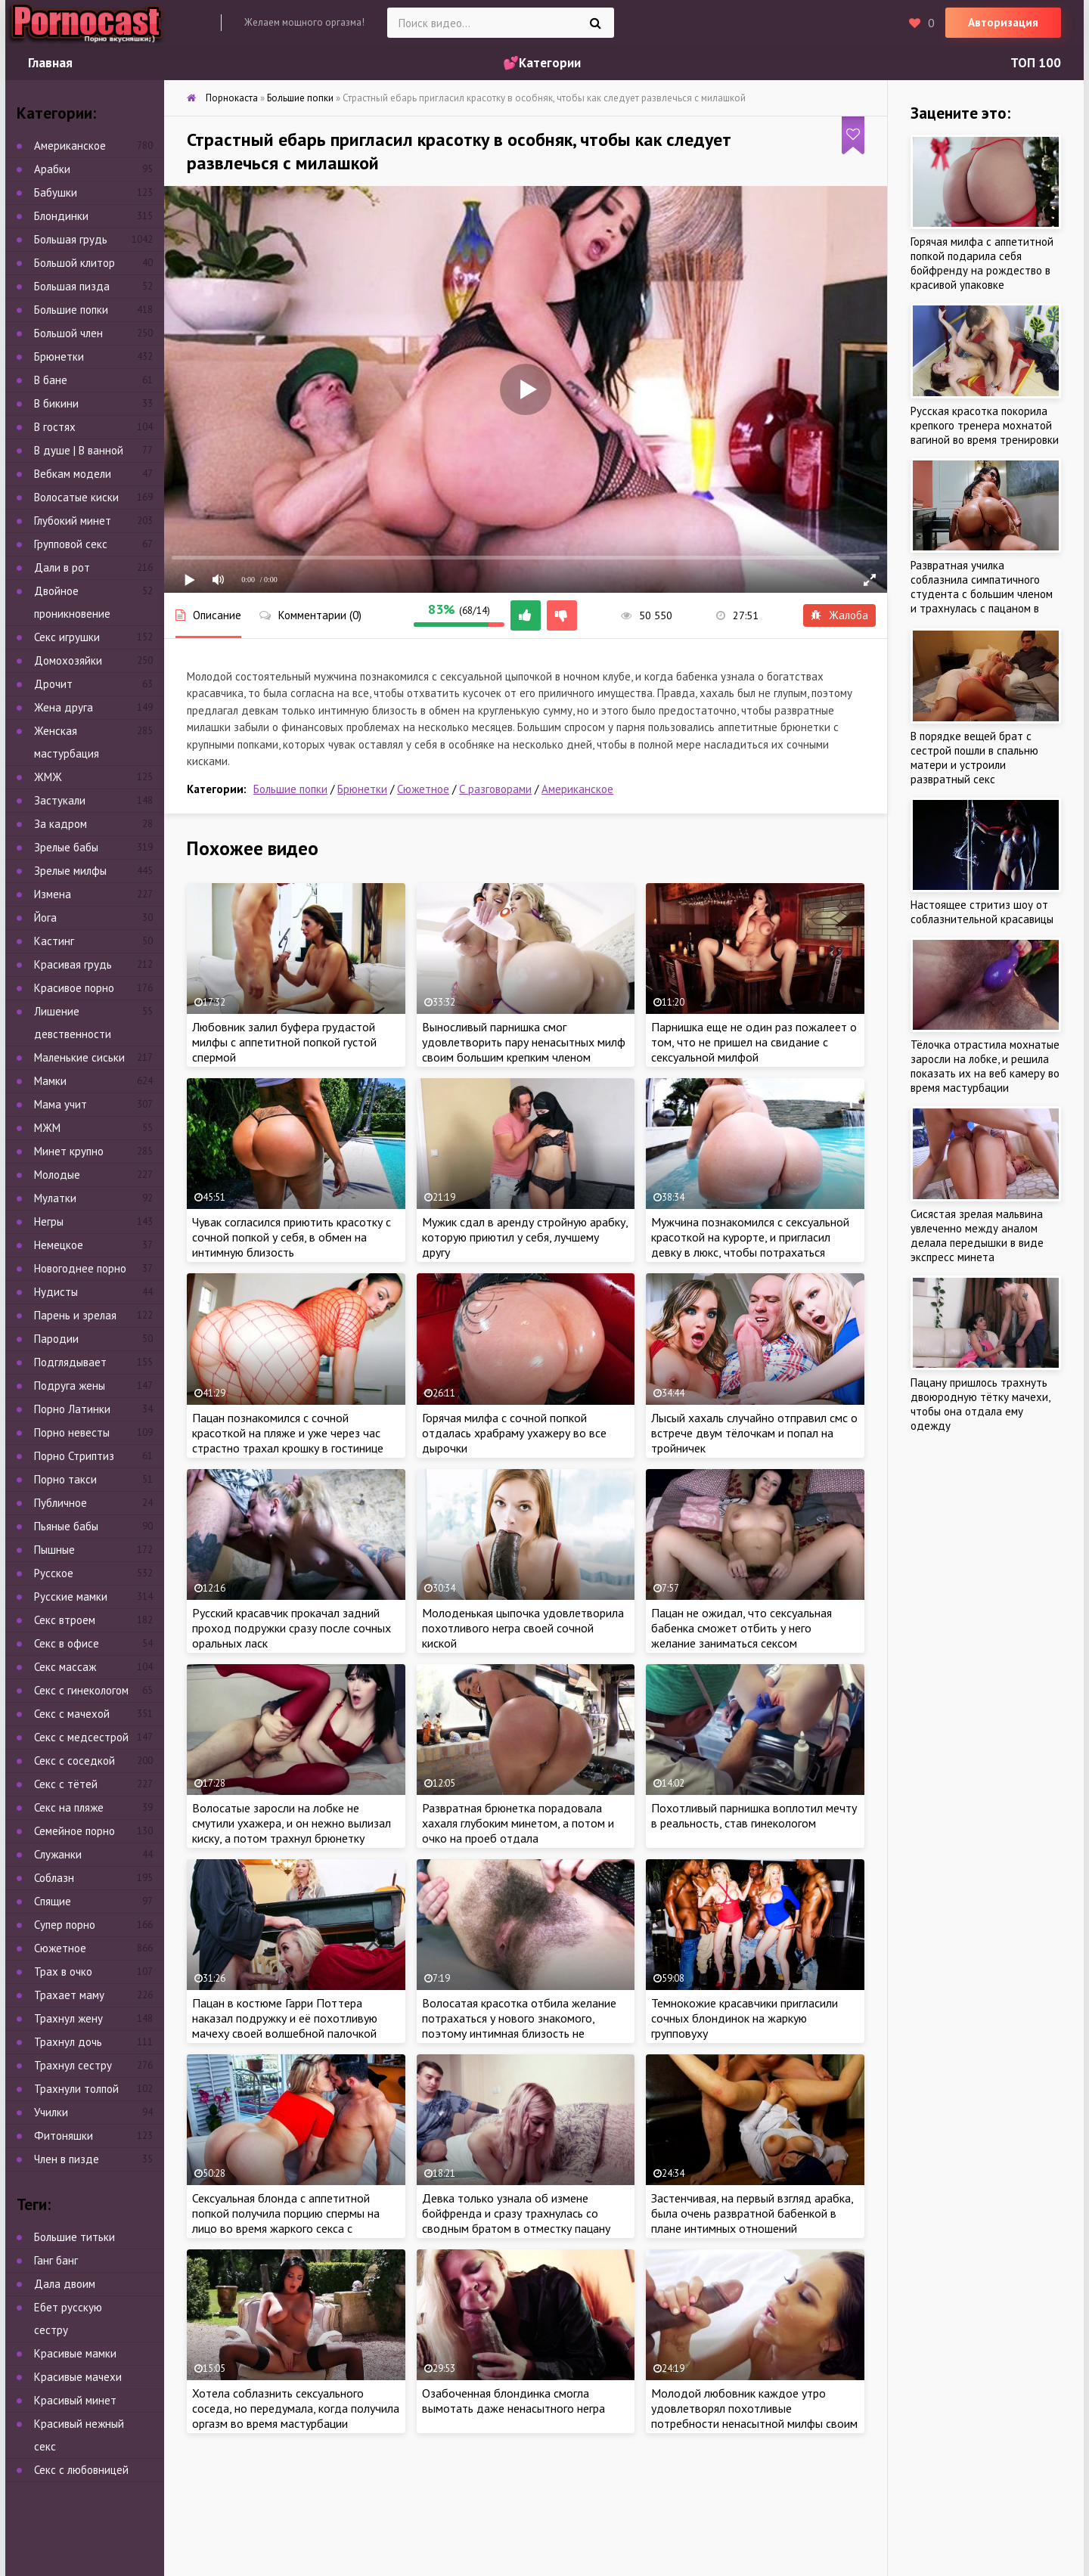 The width and height of the screenshot is (1089, 2576). What do you see at coordinates (66, 1784) in the screenshot?
I see `Секс с тётей` at bounding box center [66, 1784].